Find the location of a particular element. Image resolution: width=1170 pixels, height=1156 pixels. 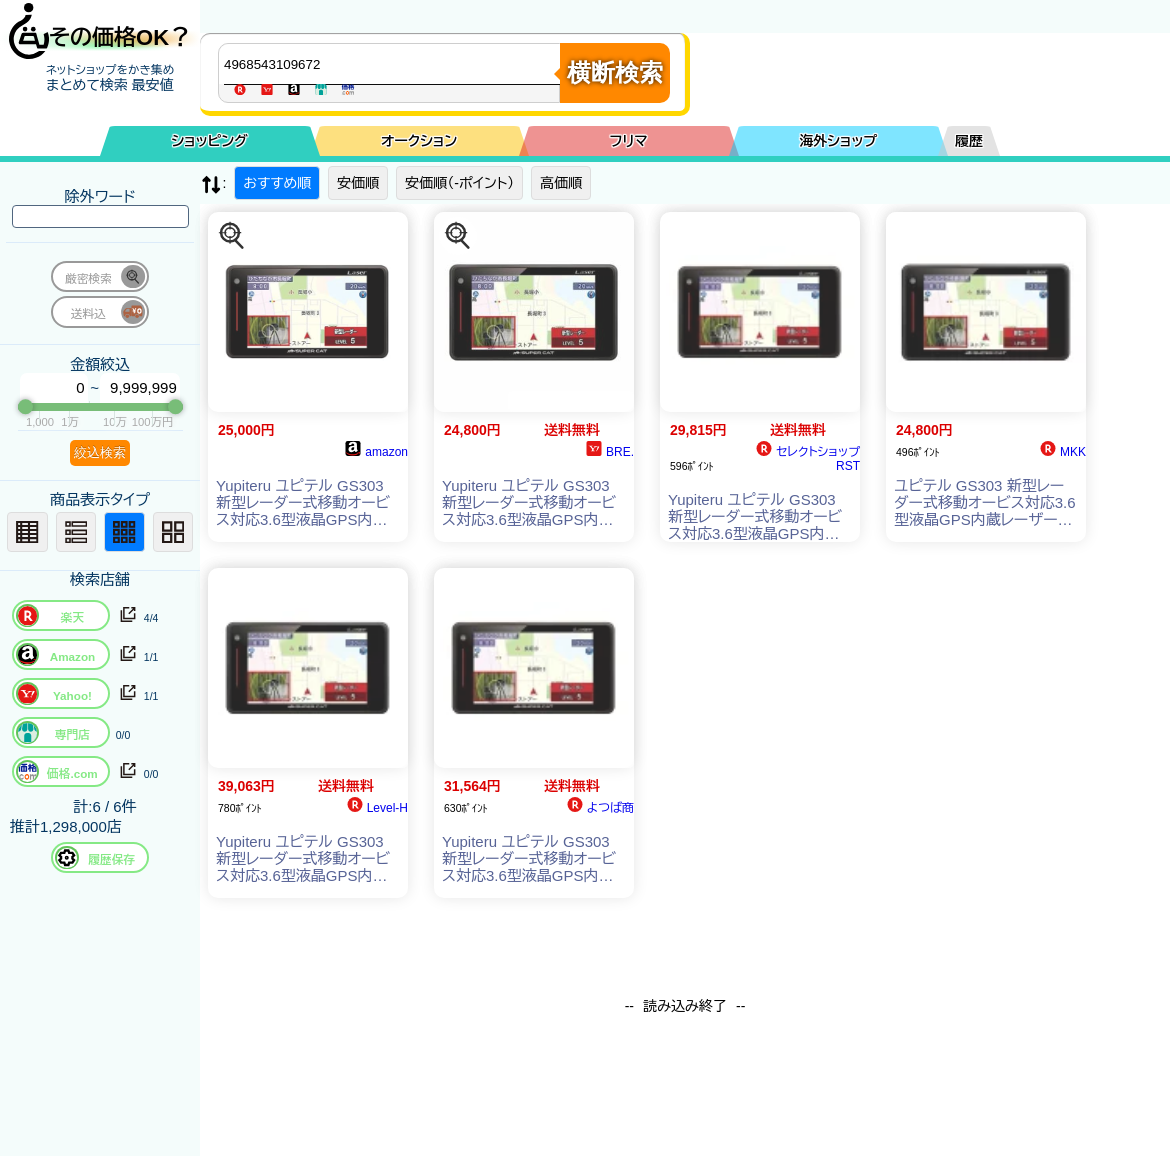

[この商品を探す] is located at coordinates (232, 236).